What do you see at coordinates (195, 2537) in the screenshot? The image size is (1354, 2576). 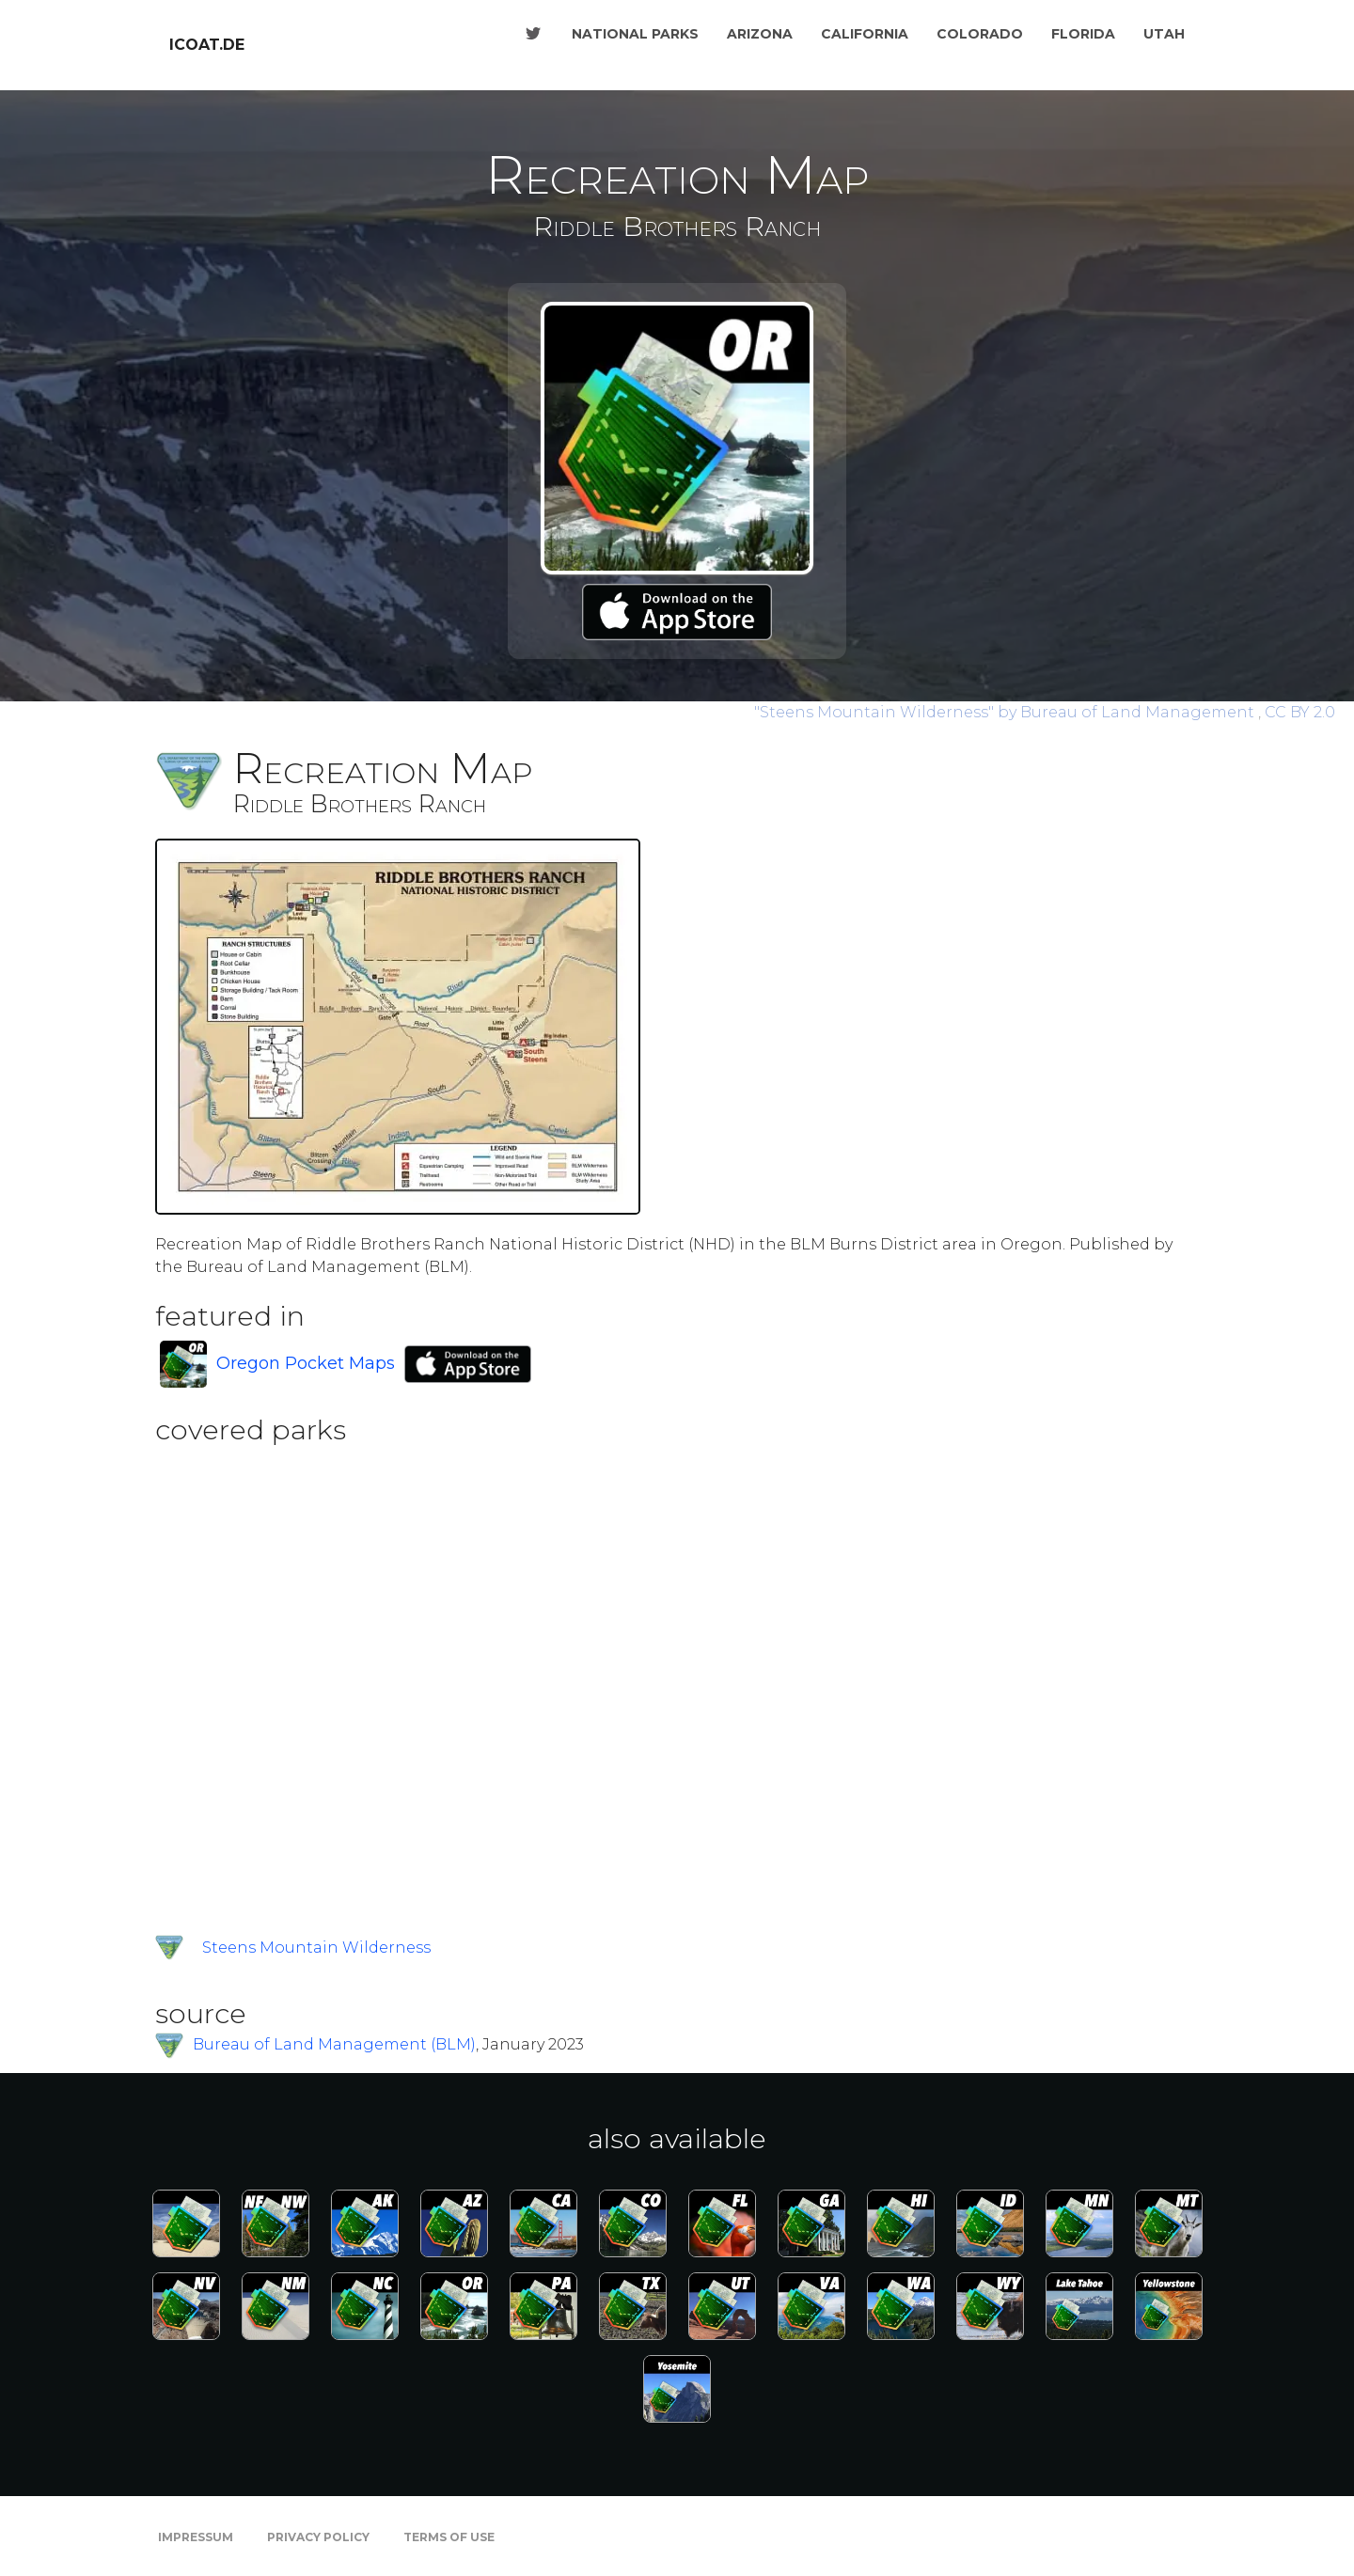 I see `Impressum` at bounding box center [195, 2537].